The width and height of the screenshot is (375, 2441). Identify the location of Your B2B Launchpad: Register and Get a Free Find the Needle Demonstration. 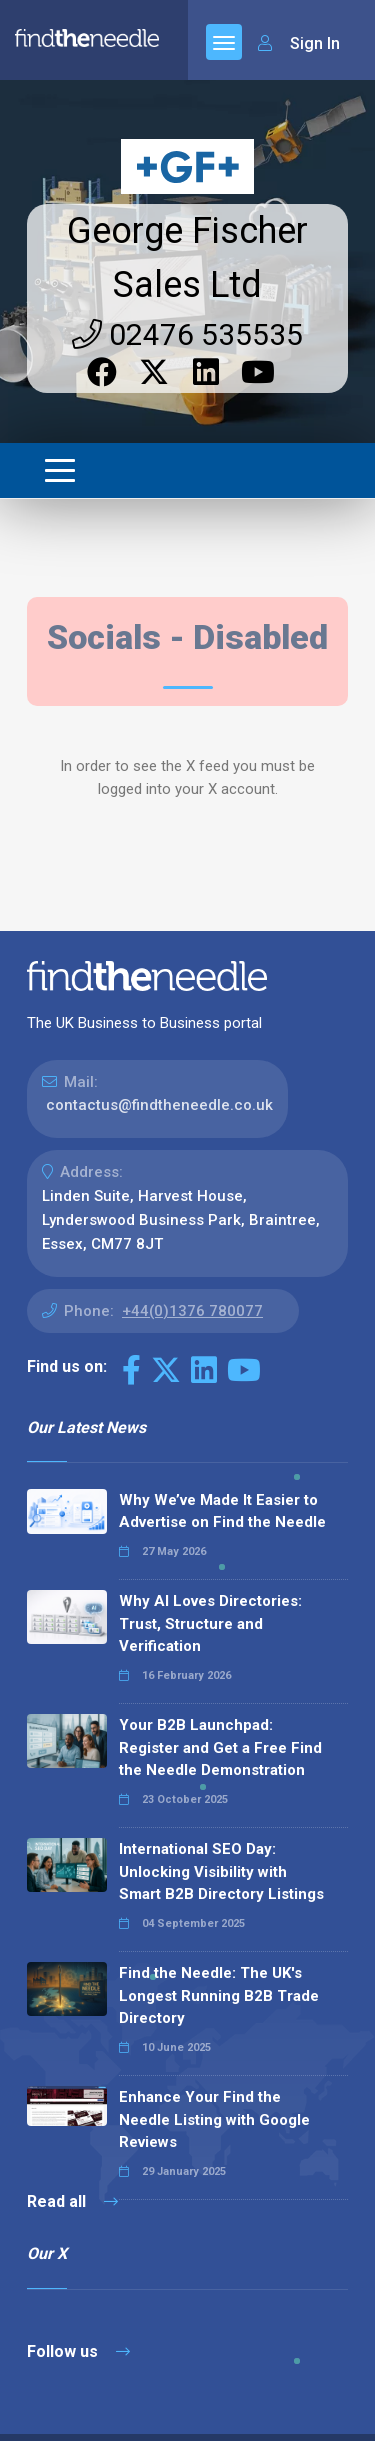
(220, 1747).